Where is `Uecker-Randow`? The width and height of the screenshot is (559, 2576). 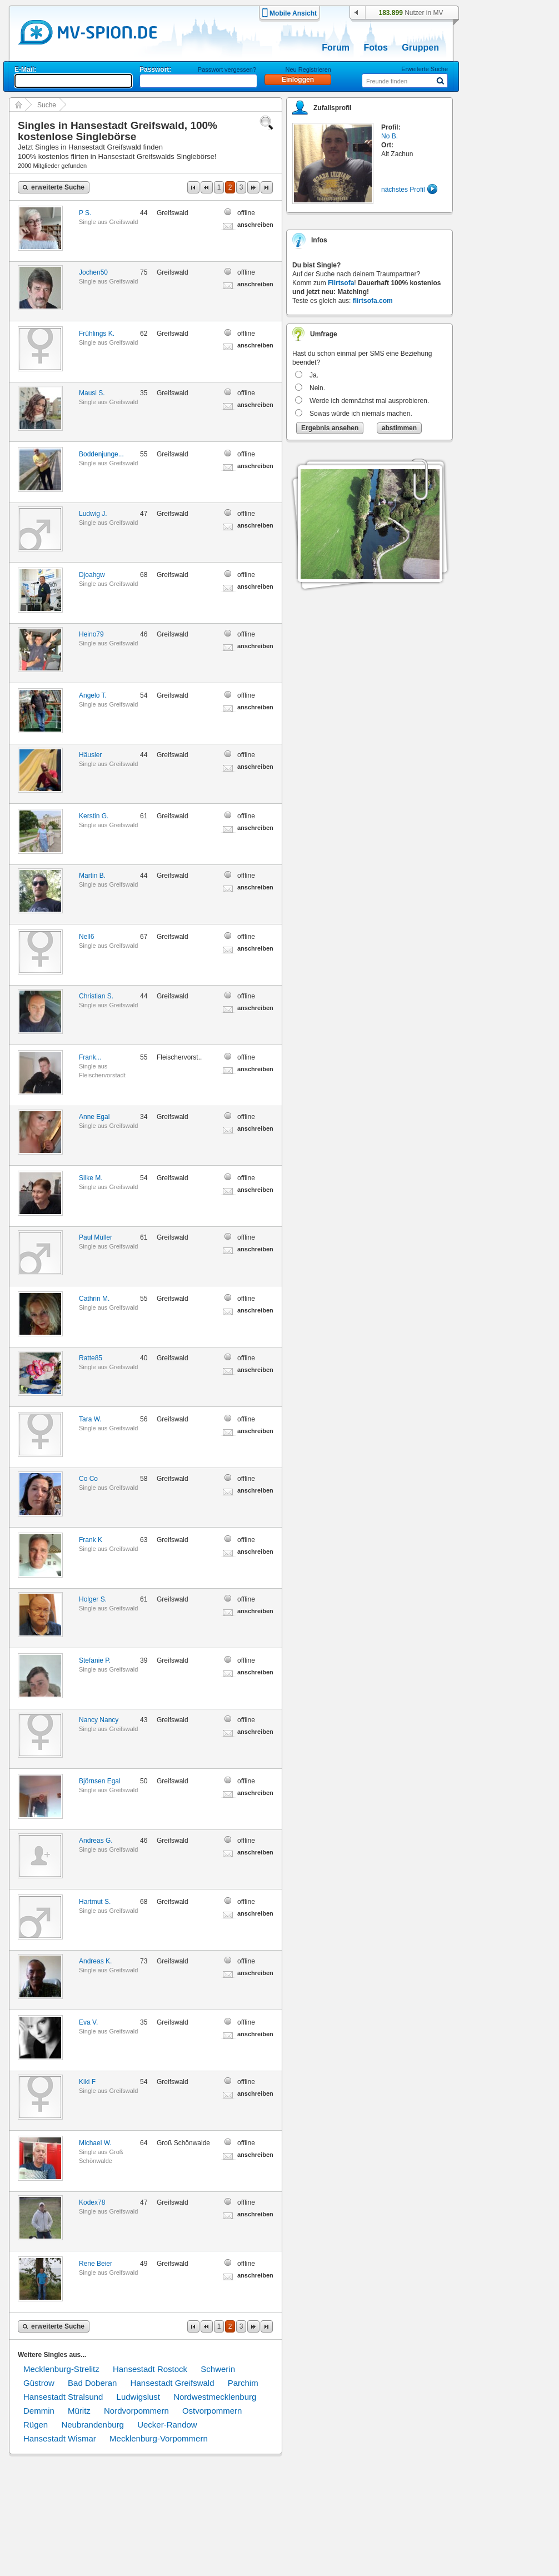 Uecker-Randow is located at coordinates (167, 2424).